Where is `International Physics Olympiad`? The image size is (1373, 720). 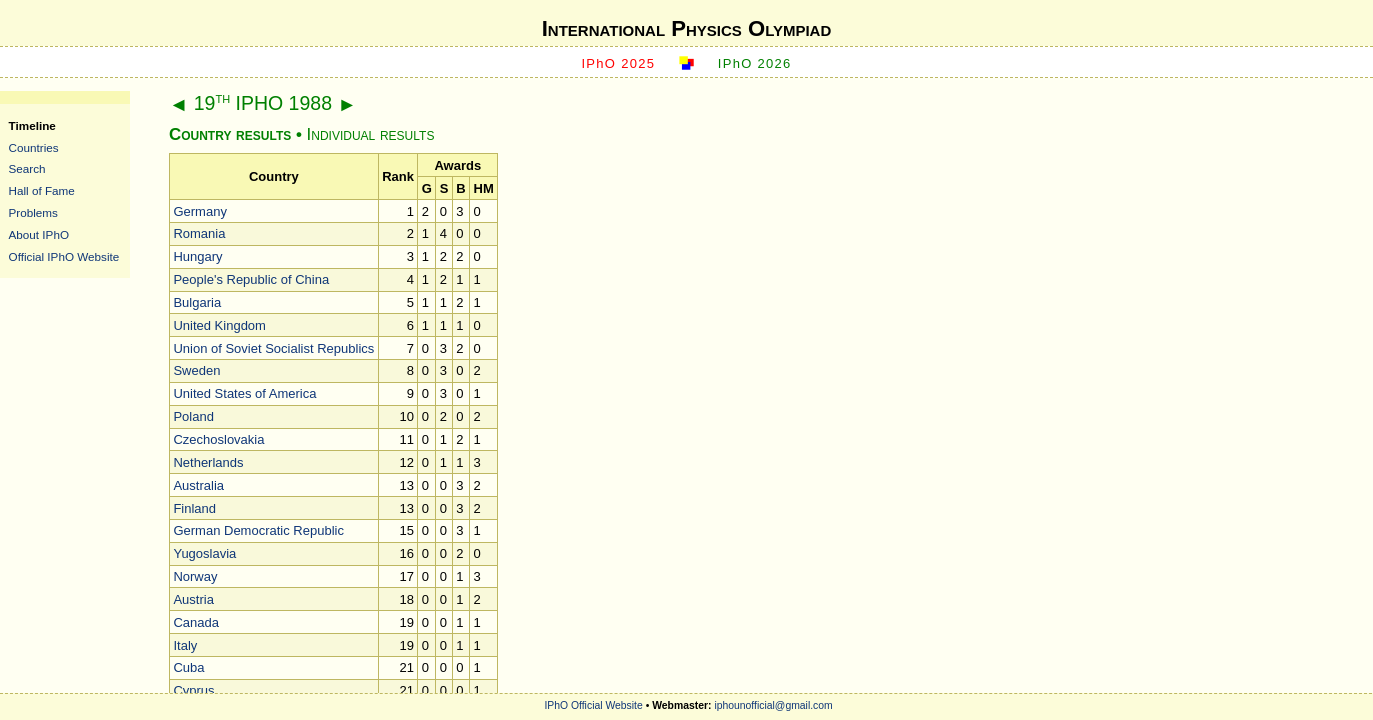 International Physics Olympiad is located at coordinates (687, 28).